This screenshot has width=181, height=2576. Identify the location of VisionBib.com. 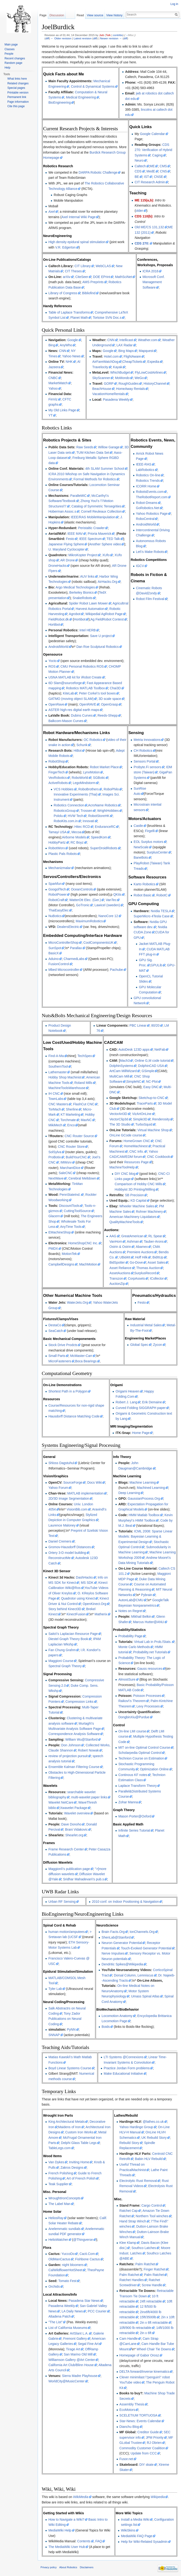
(76, 1509).